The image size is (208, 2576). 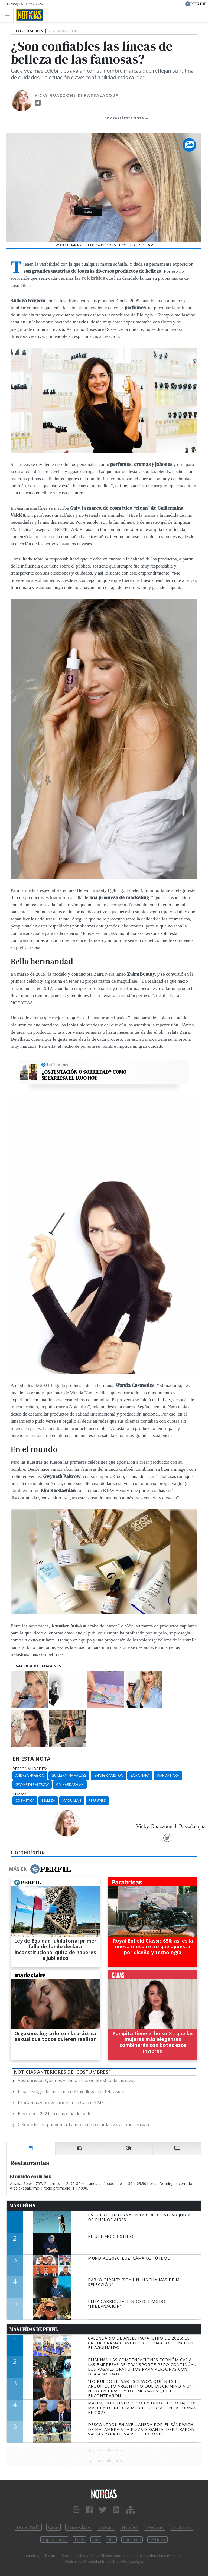 What do you see at coordinates (168, 1775) in the screenshot?
I see `Wanda Nara` at bounding box center [168, 1775].